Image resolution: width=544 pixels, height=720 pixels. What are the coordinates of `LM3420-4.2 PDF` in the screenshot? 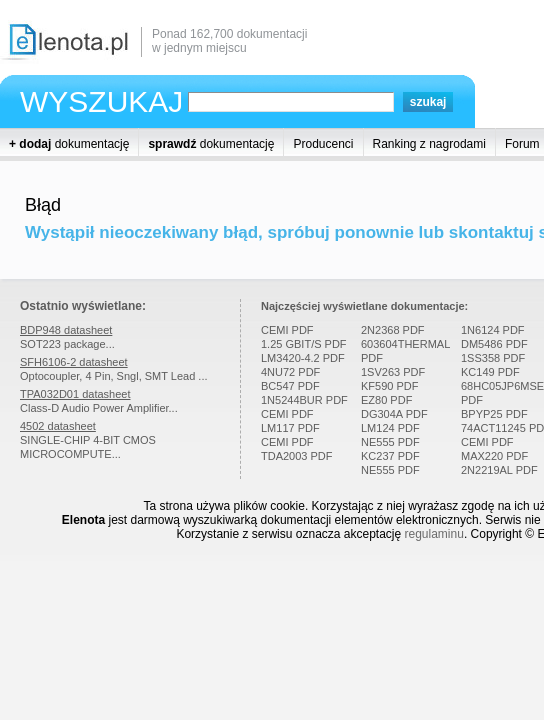 It's located at (303, 358).